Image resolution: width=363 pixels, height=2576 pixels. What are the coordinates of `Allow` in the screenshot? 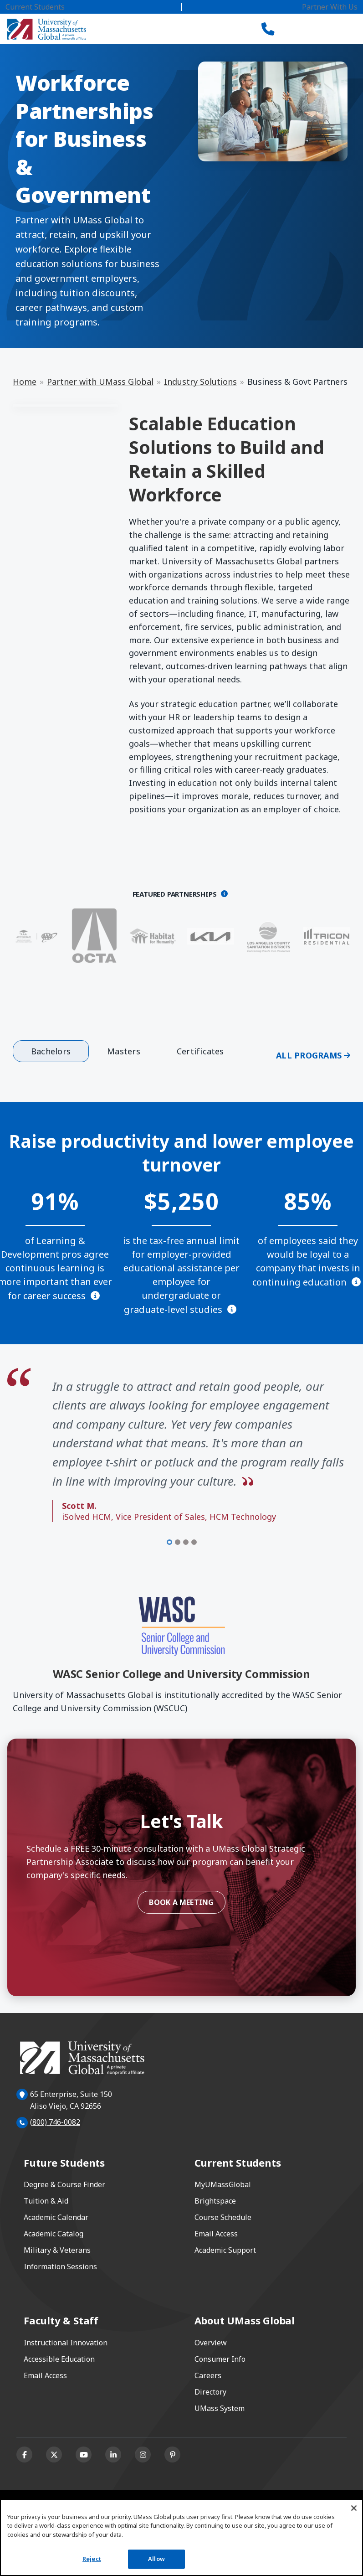 It's located at (156, 2559).